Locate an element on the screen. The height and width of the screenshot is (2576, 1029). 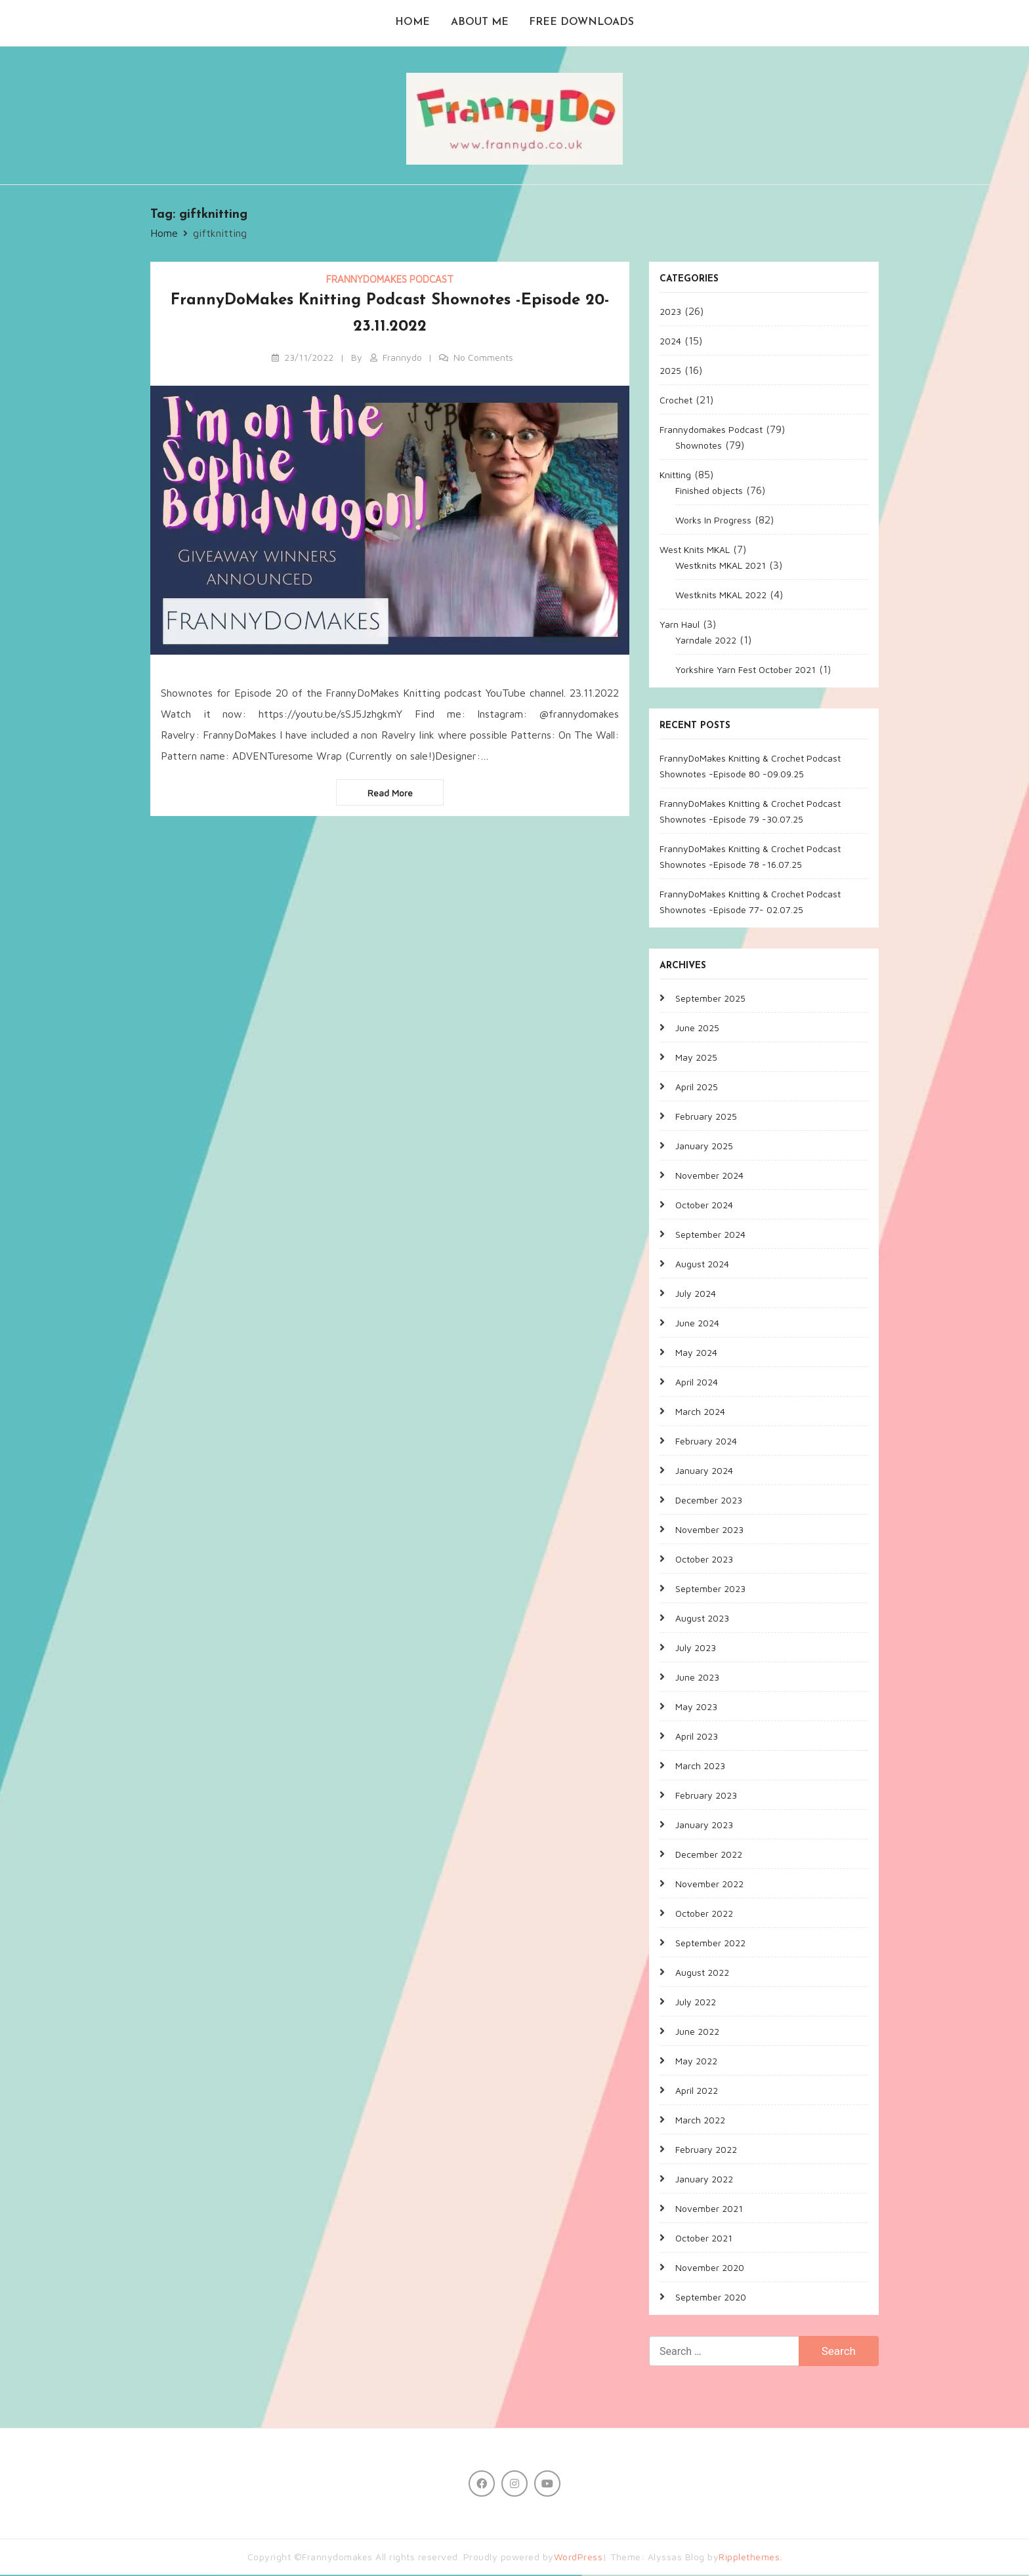
February 2024 is located at coordinates (706, 1442).